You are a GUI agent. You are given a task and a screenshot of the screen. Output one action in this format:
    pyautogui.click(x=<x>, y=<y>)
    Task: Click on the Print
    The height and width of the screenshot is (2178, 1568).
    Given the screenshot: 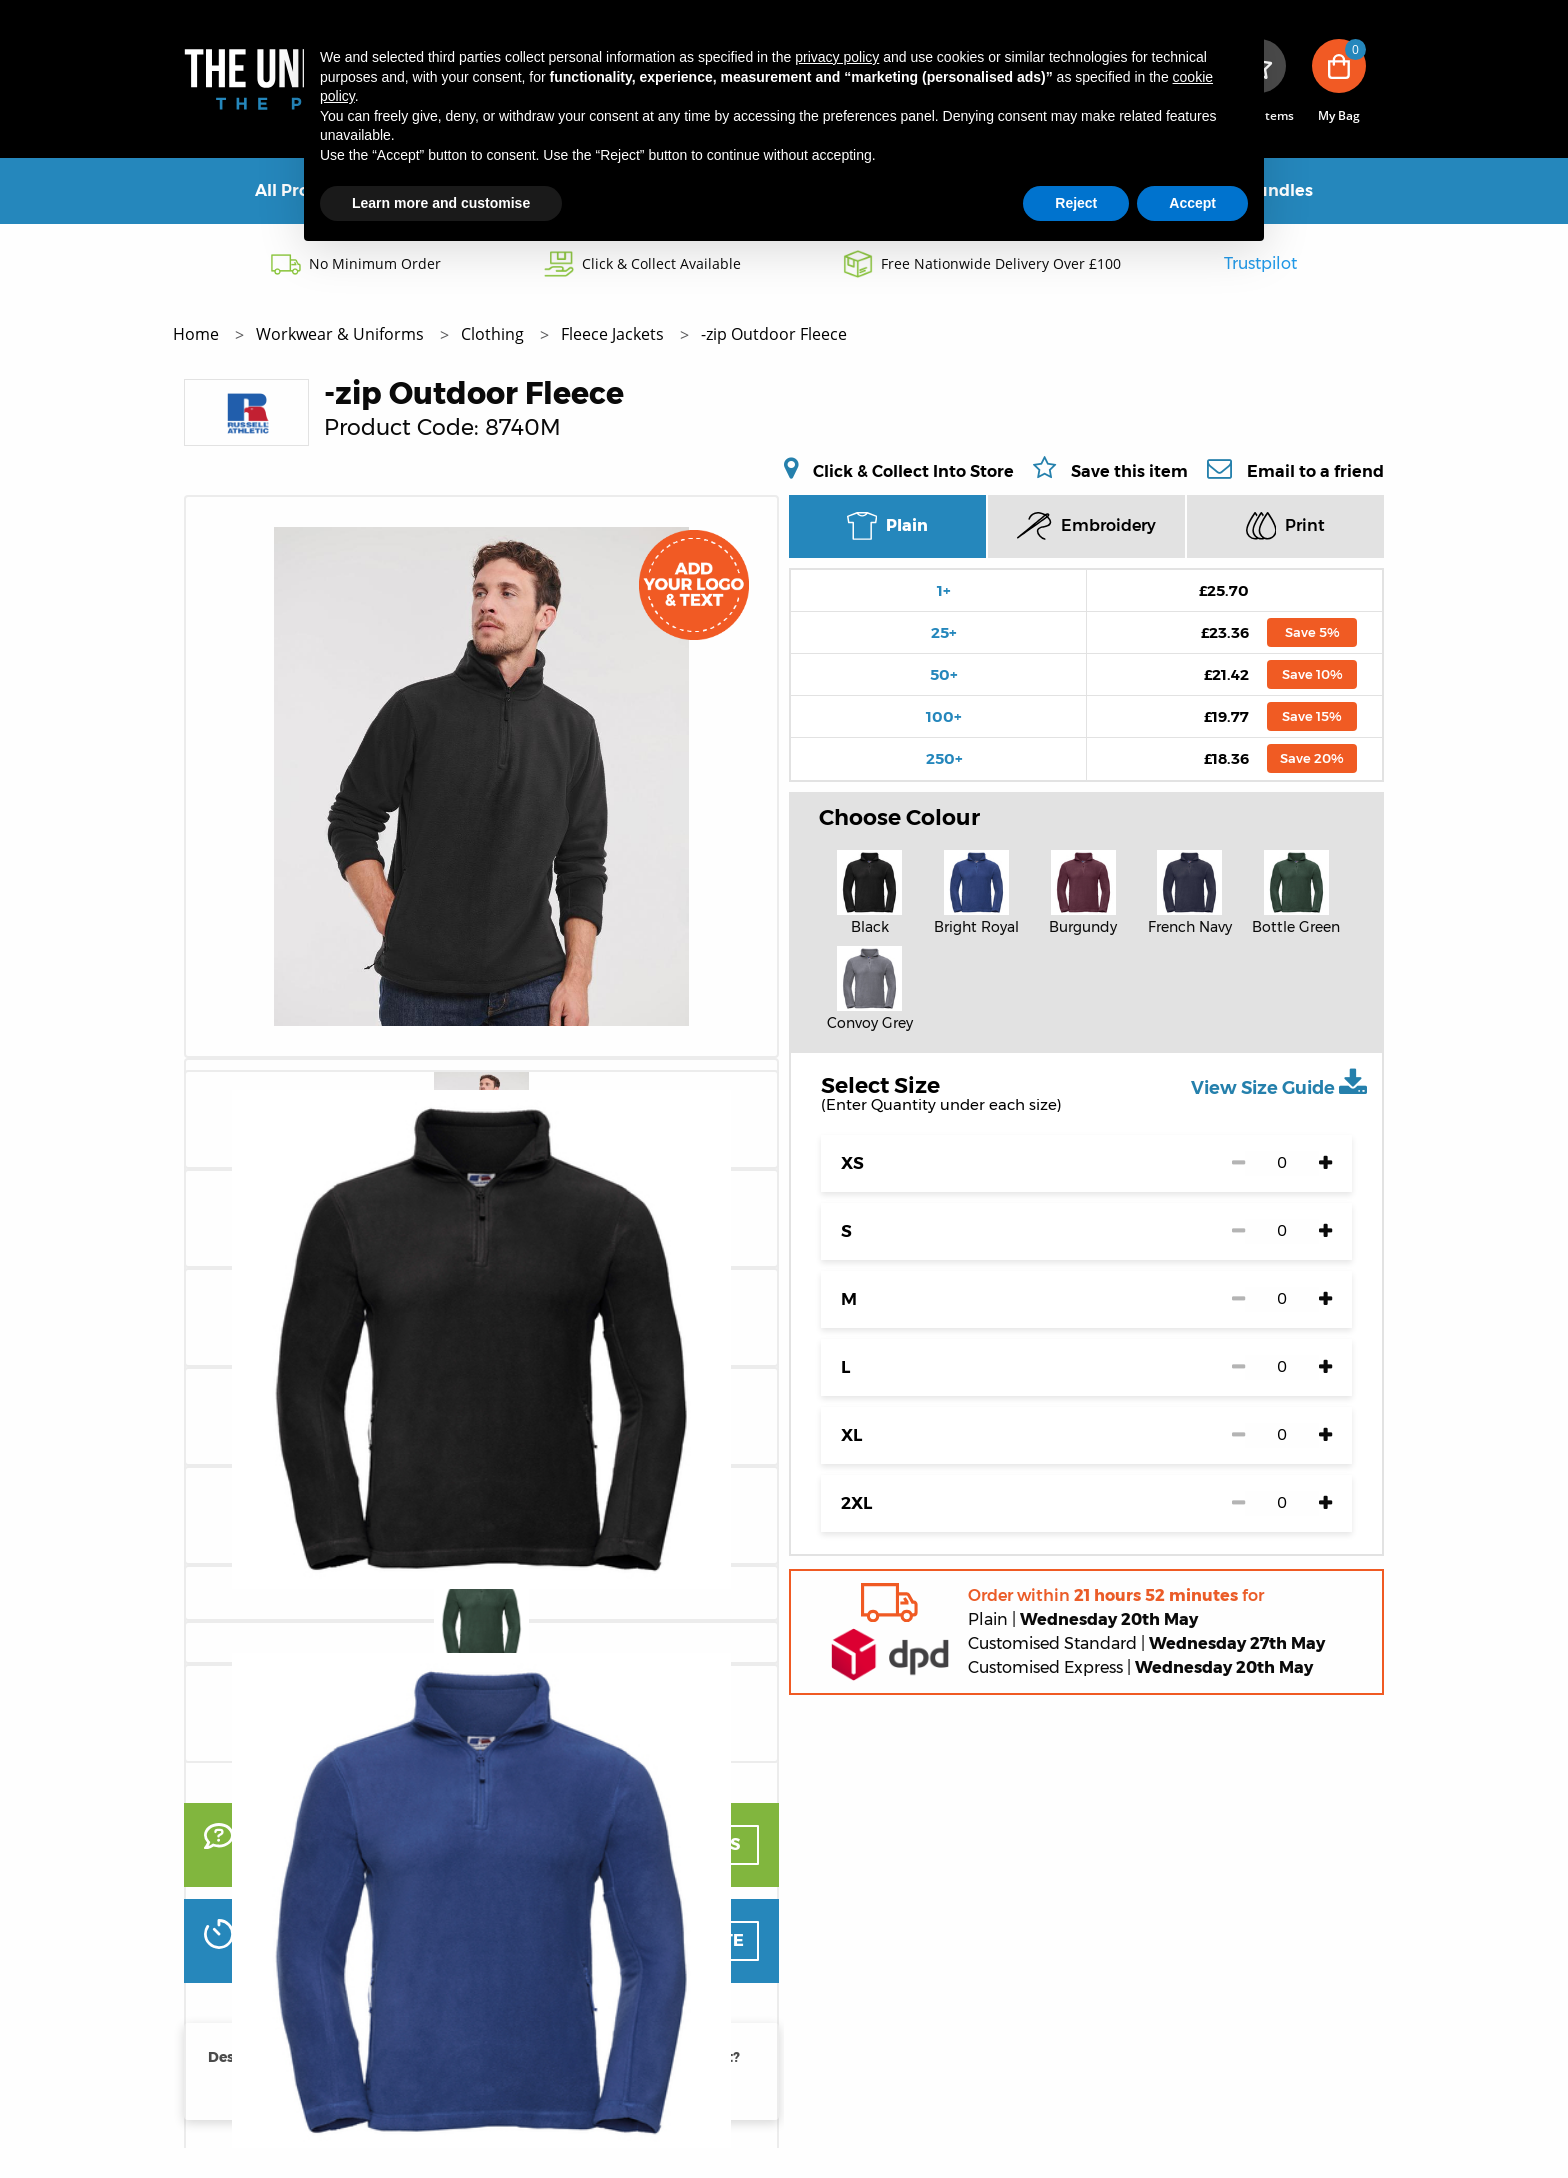 What is the action you would take?
    pyautogui.click(x=1286, y=525)
    